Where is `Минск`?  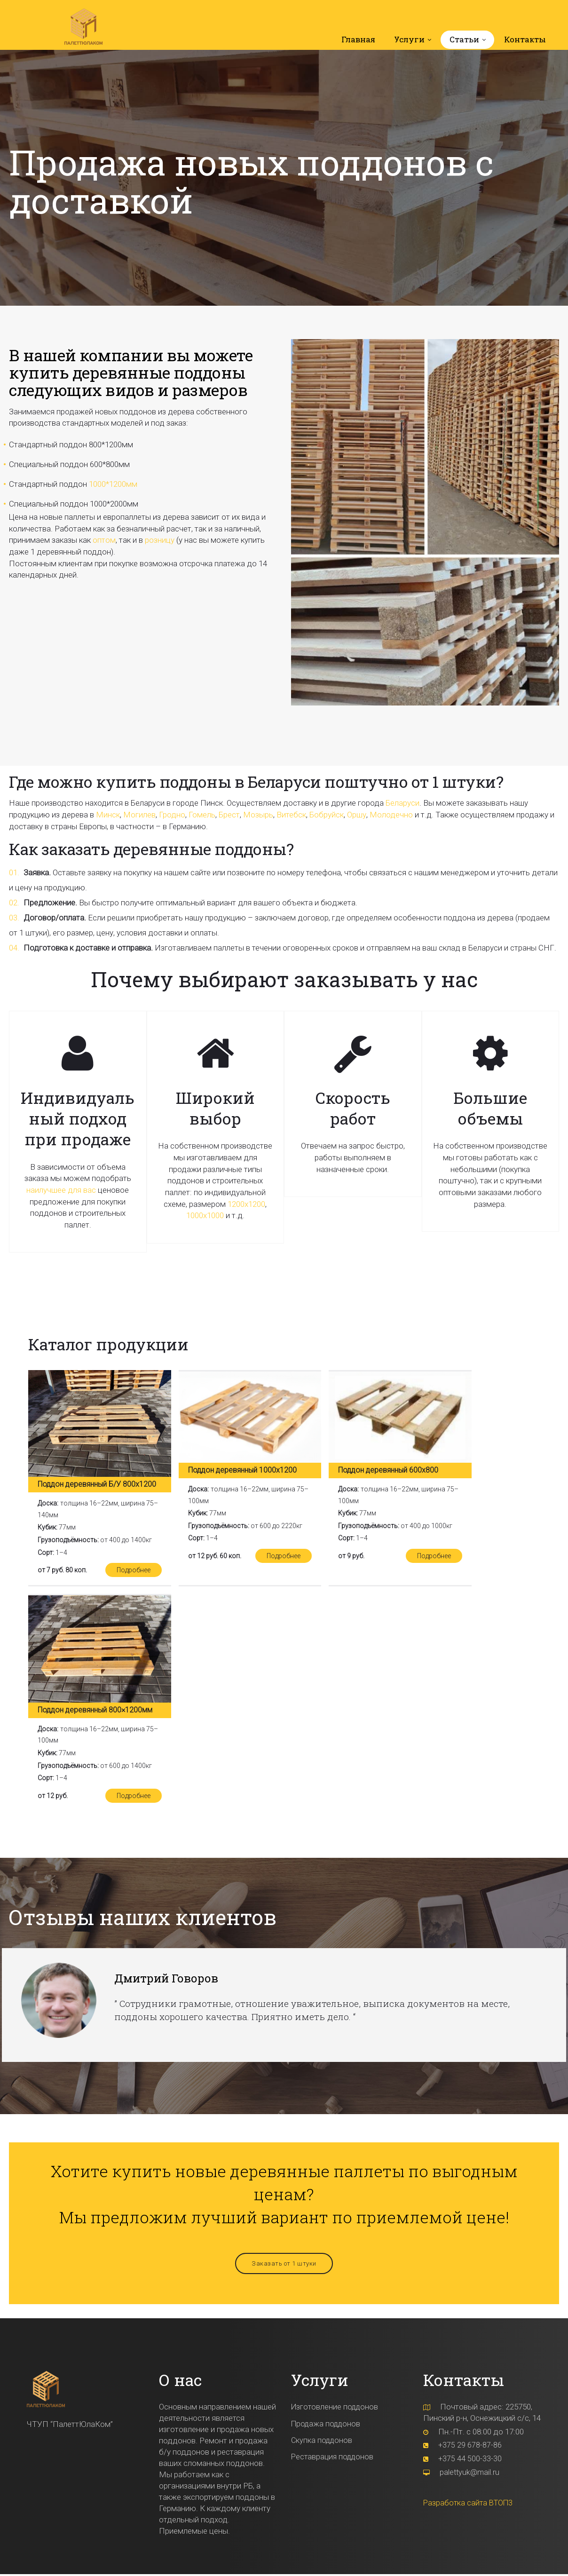 Минск is located at coordinates (108, 816).